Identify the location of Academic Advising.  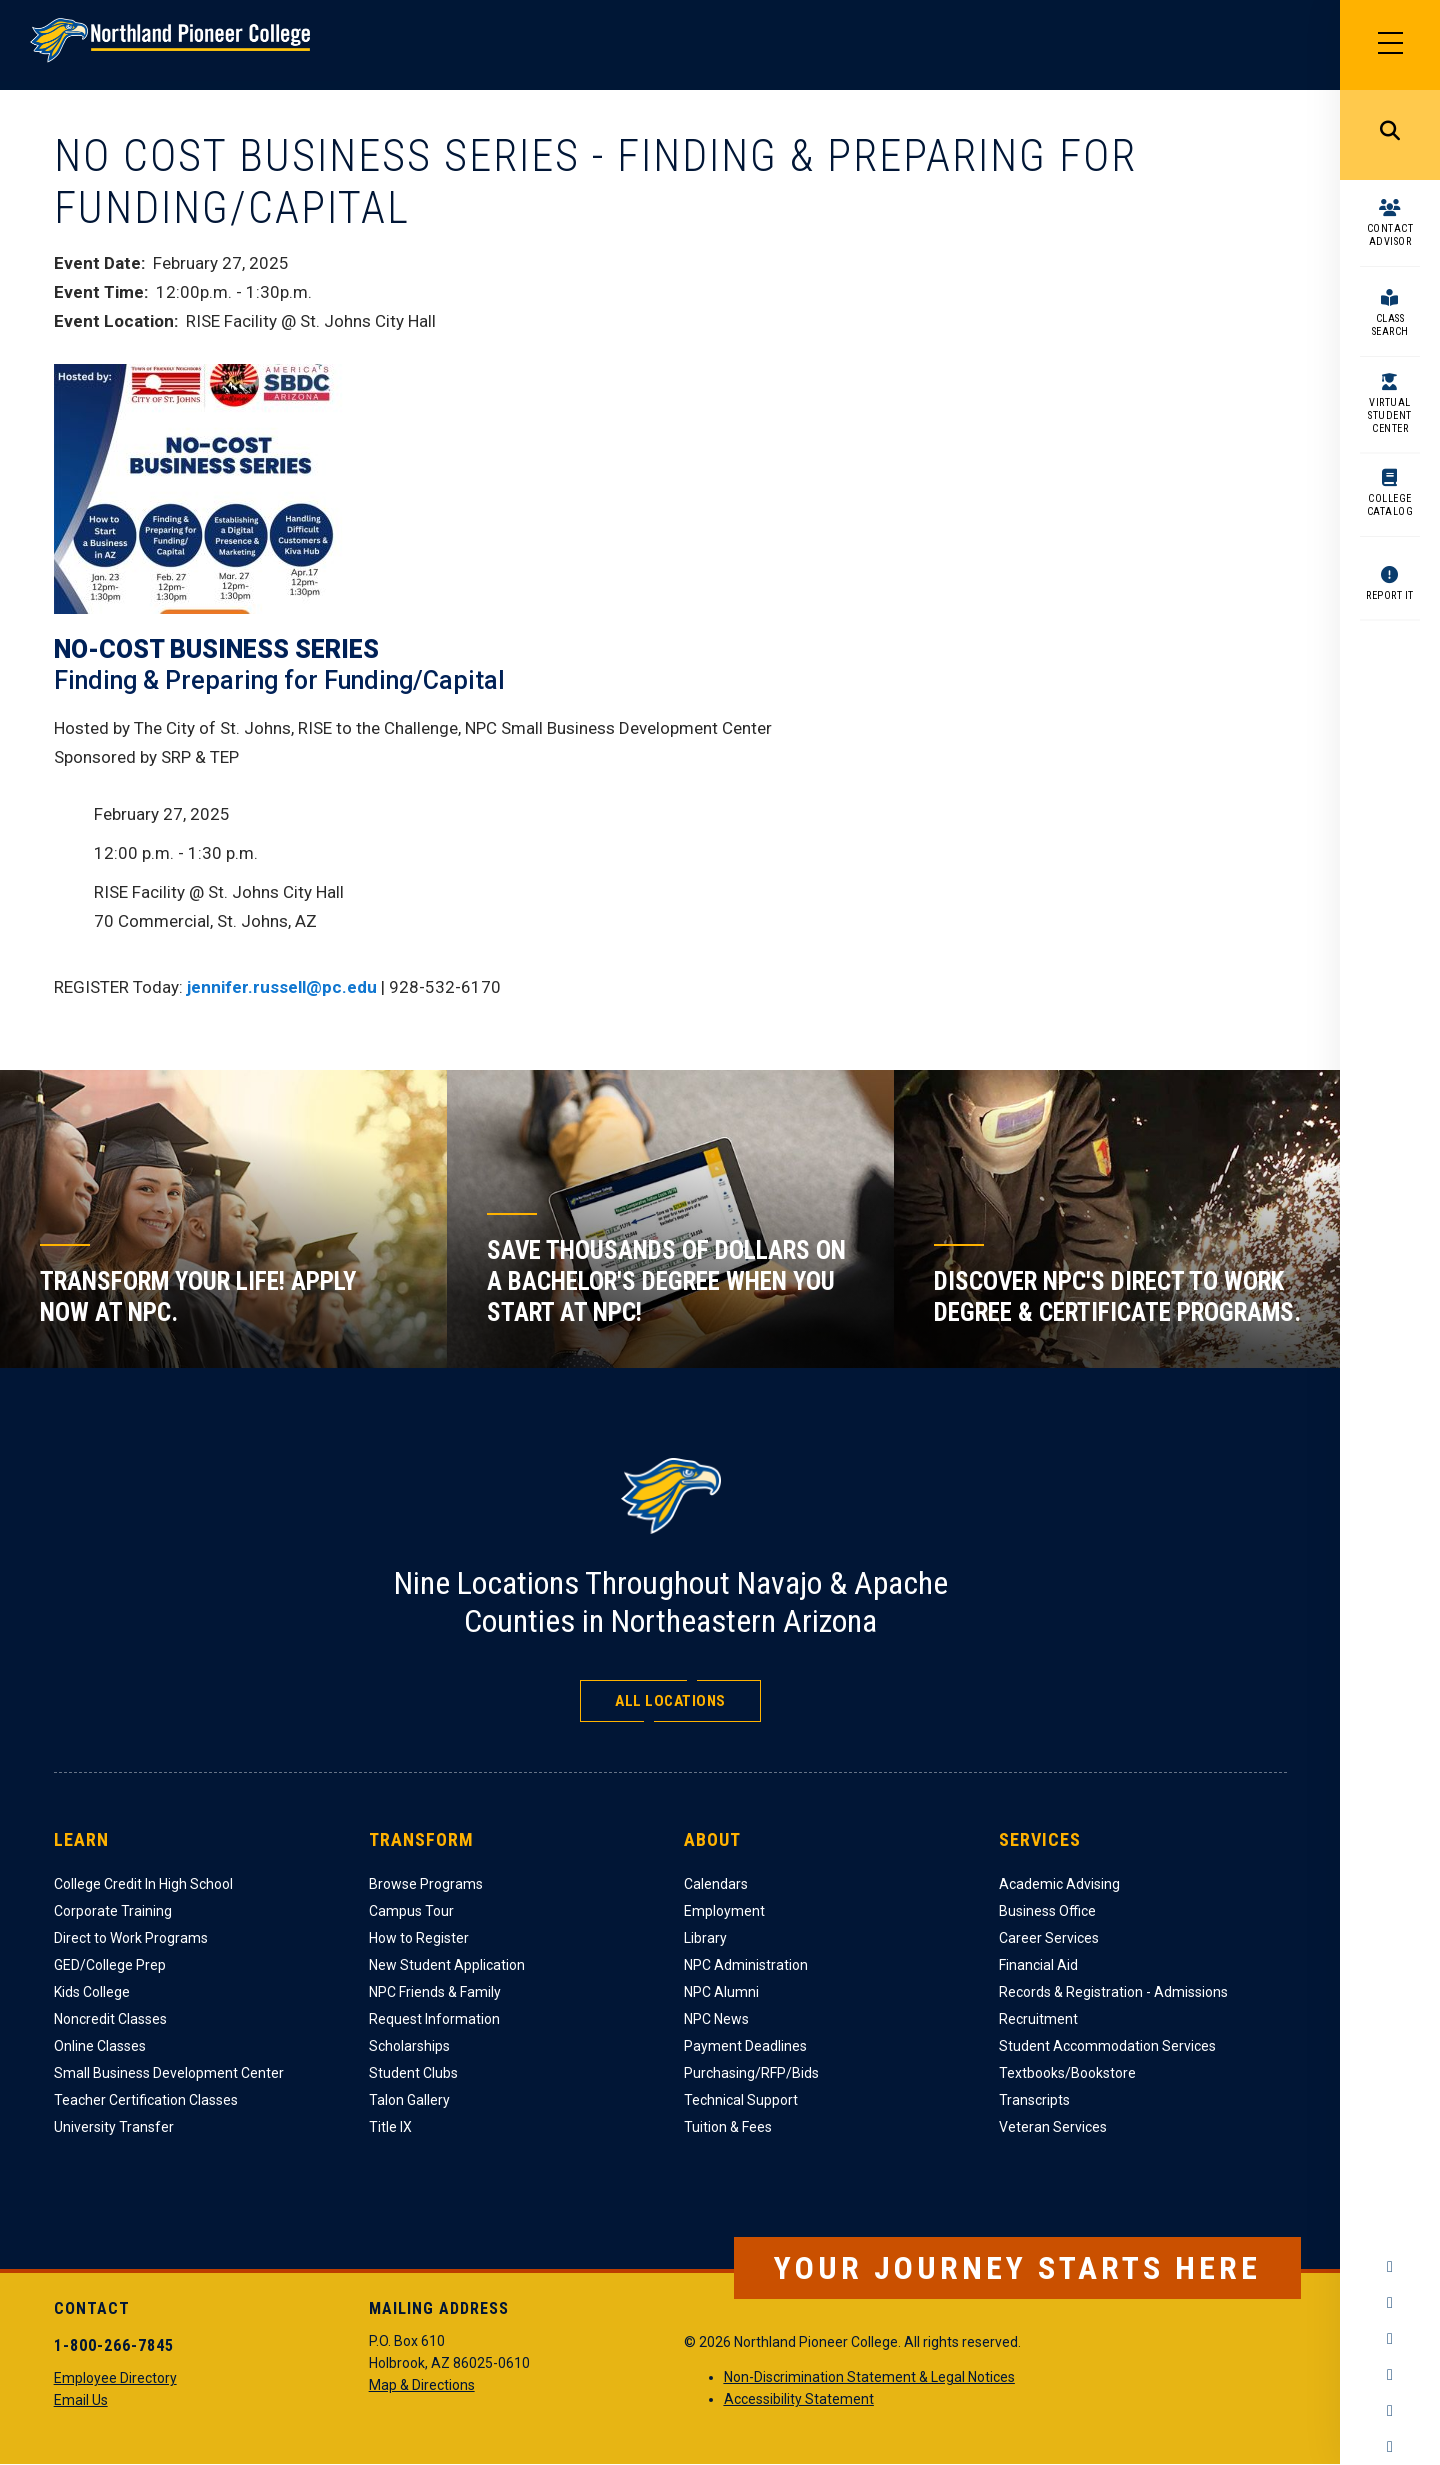
(1059, 1884).